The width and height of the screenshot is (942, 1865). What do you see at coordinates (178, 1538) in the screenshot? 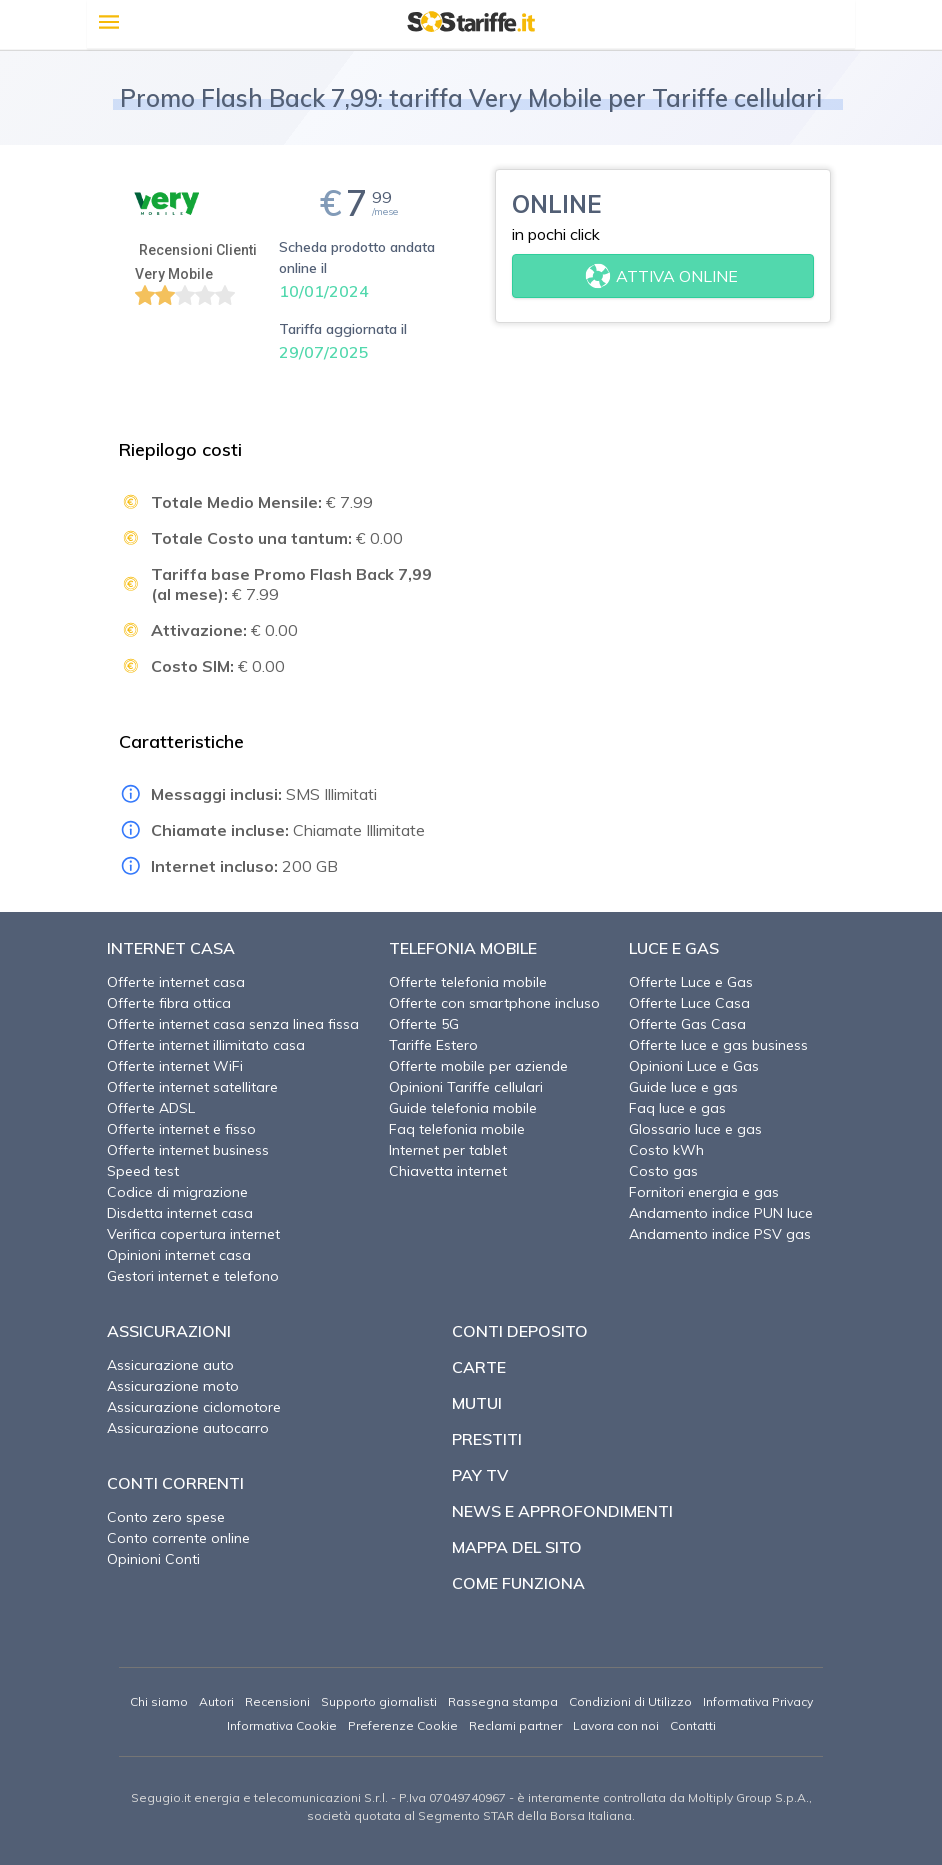
I see `Conto corrente online` at bounding box center [178, 1538].